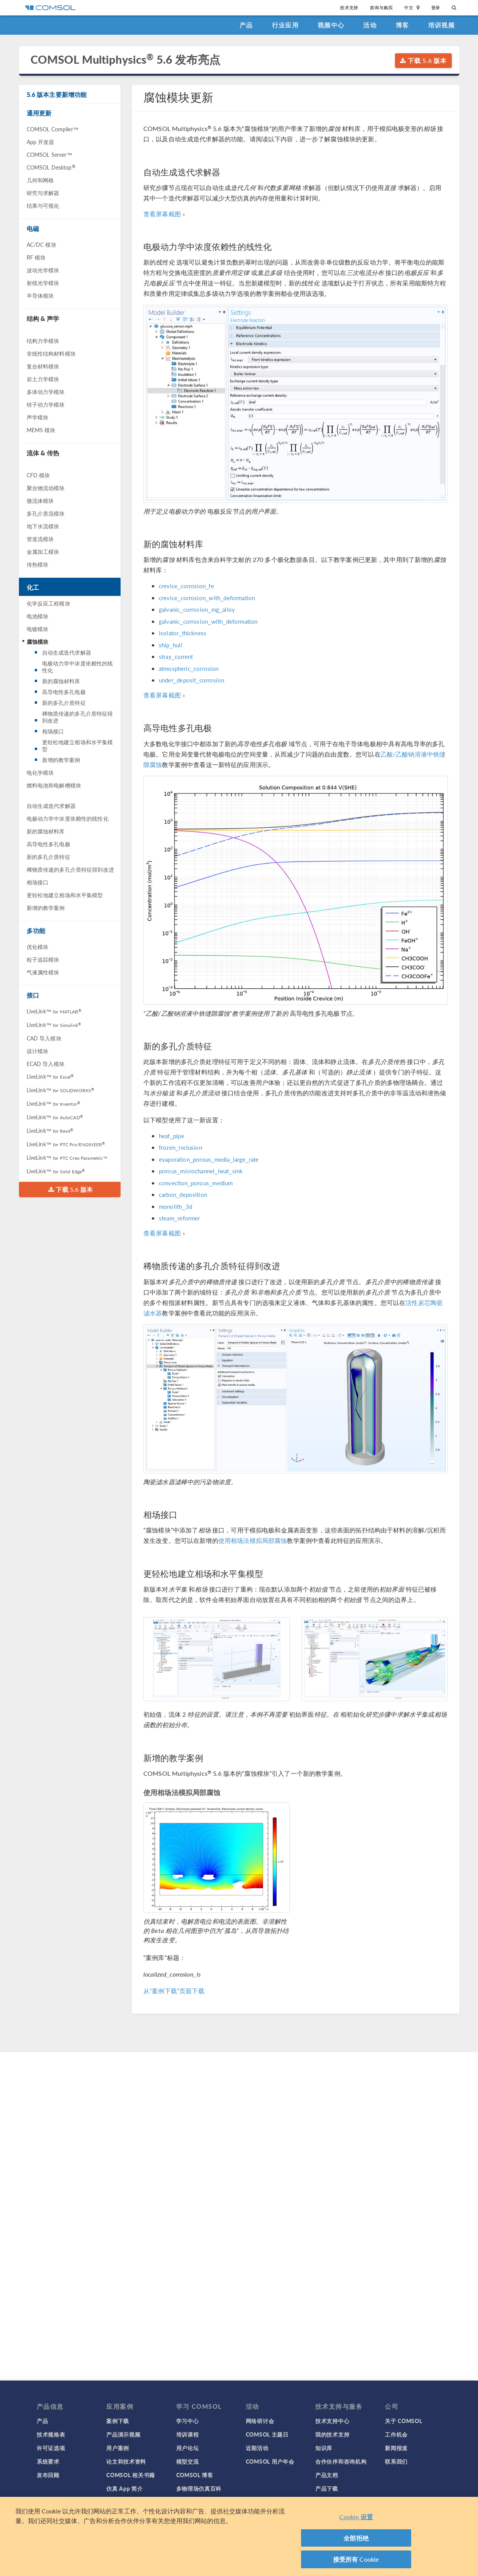 The height and width of the screenshot is (2576, 478). Describe the element at coordinates (396, 2434) in the screenshot. I see `工作机会` at that location.